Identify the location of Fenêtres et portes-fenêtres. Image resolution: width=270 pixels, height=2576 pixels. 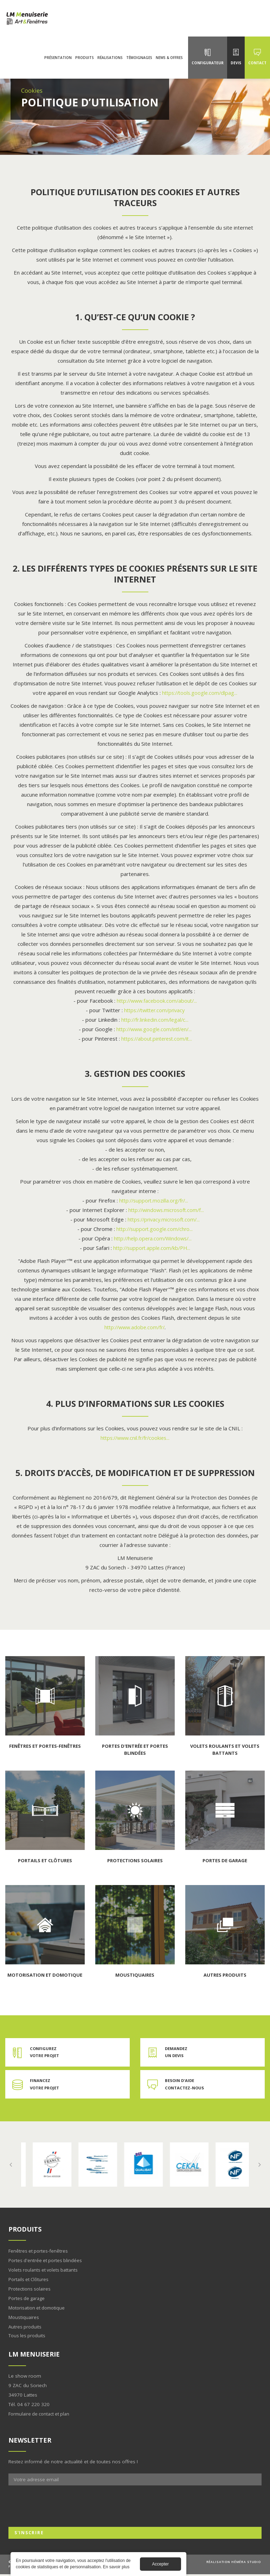
(38, 2252).